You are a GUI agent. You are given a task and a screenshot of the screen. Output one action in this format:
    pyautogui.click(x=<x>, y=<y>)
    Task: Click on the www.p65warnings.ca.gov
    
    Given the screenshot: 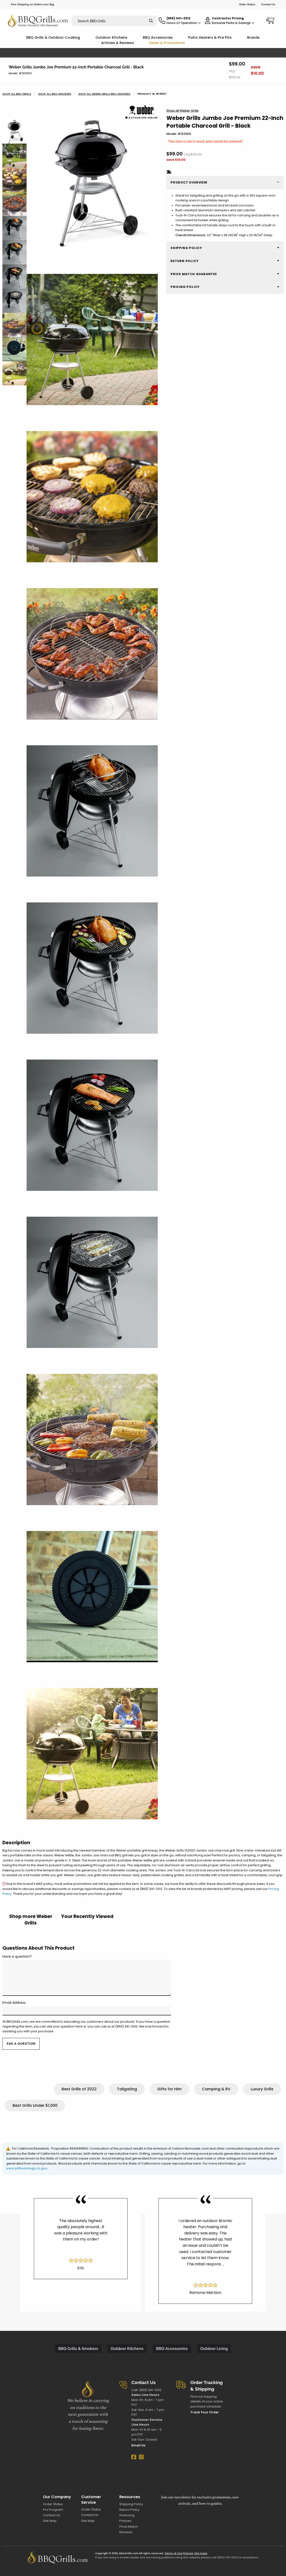 What is the action you would take?
    pyautogui.click(x=26, y=2168)
    